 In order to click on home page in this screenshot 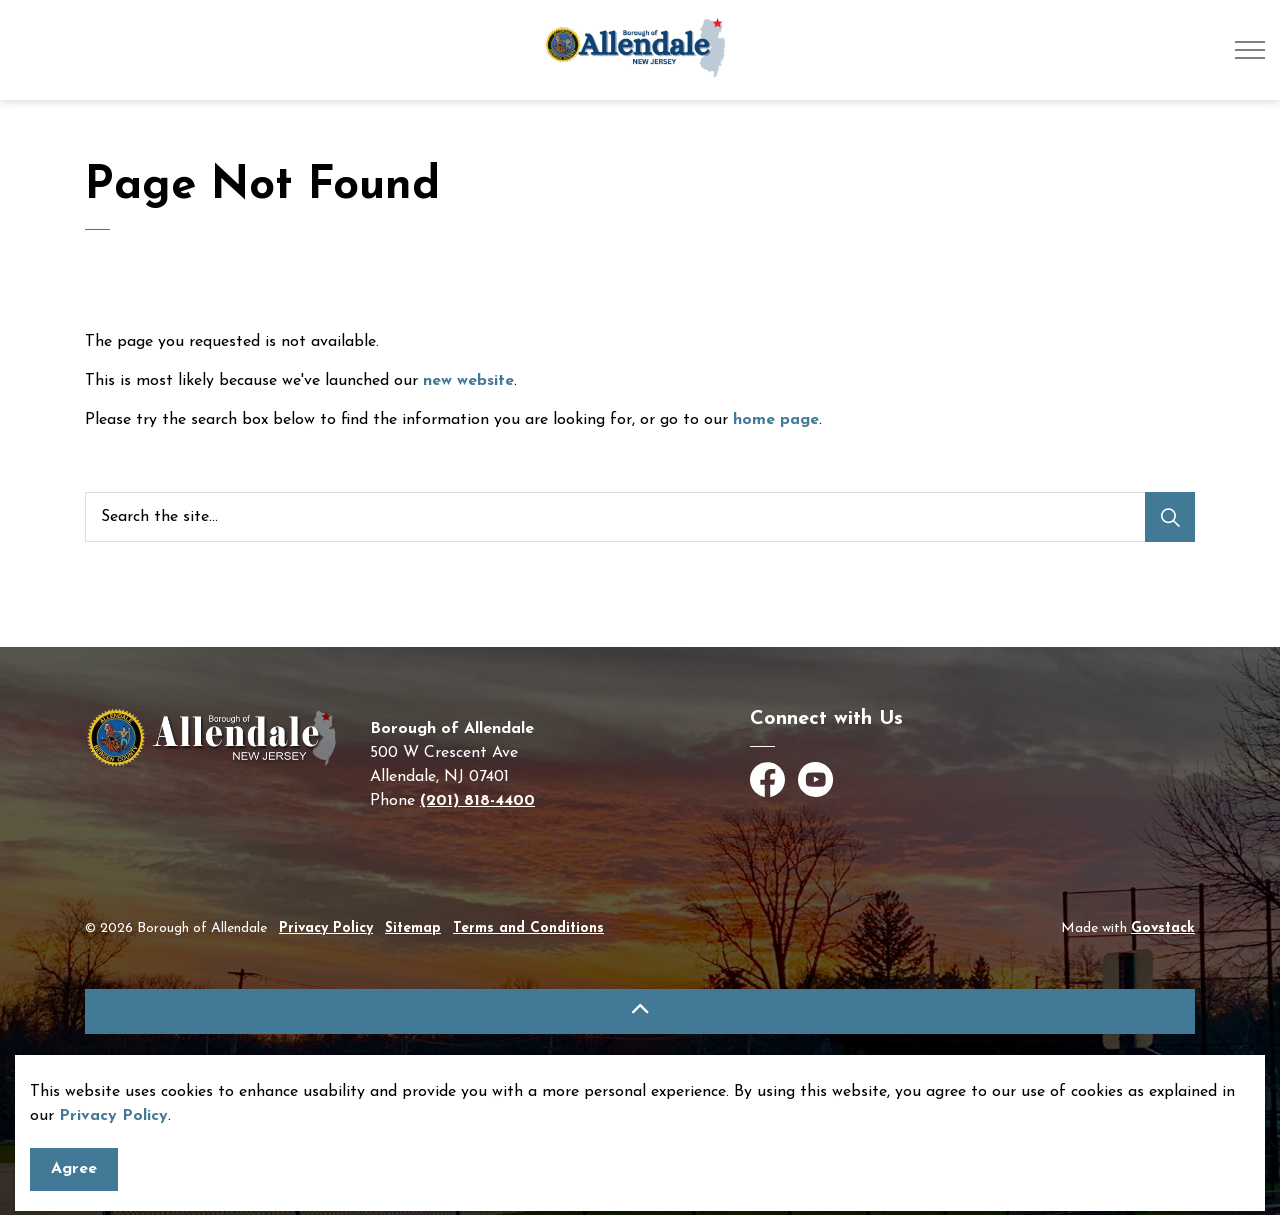, I will do `click(776, 420)`.